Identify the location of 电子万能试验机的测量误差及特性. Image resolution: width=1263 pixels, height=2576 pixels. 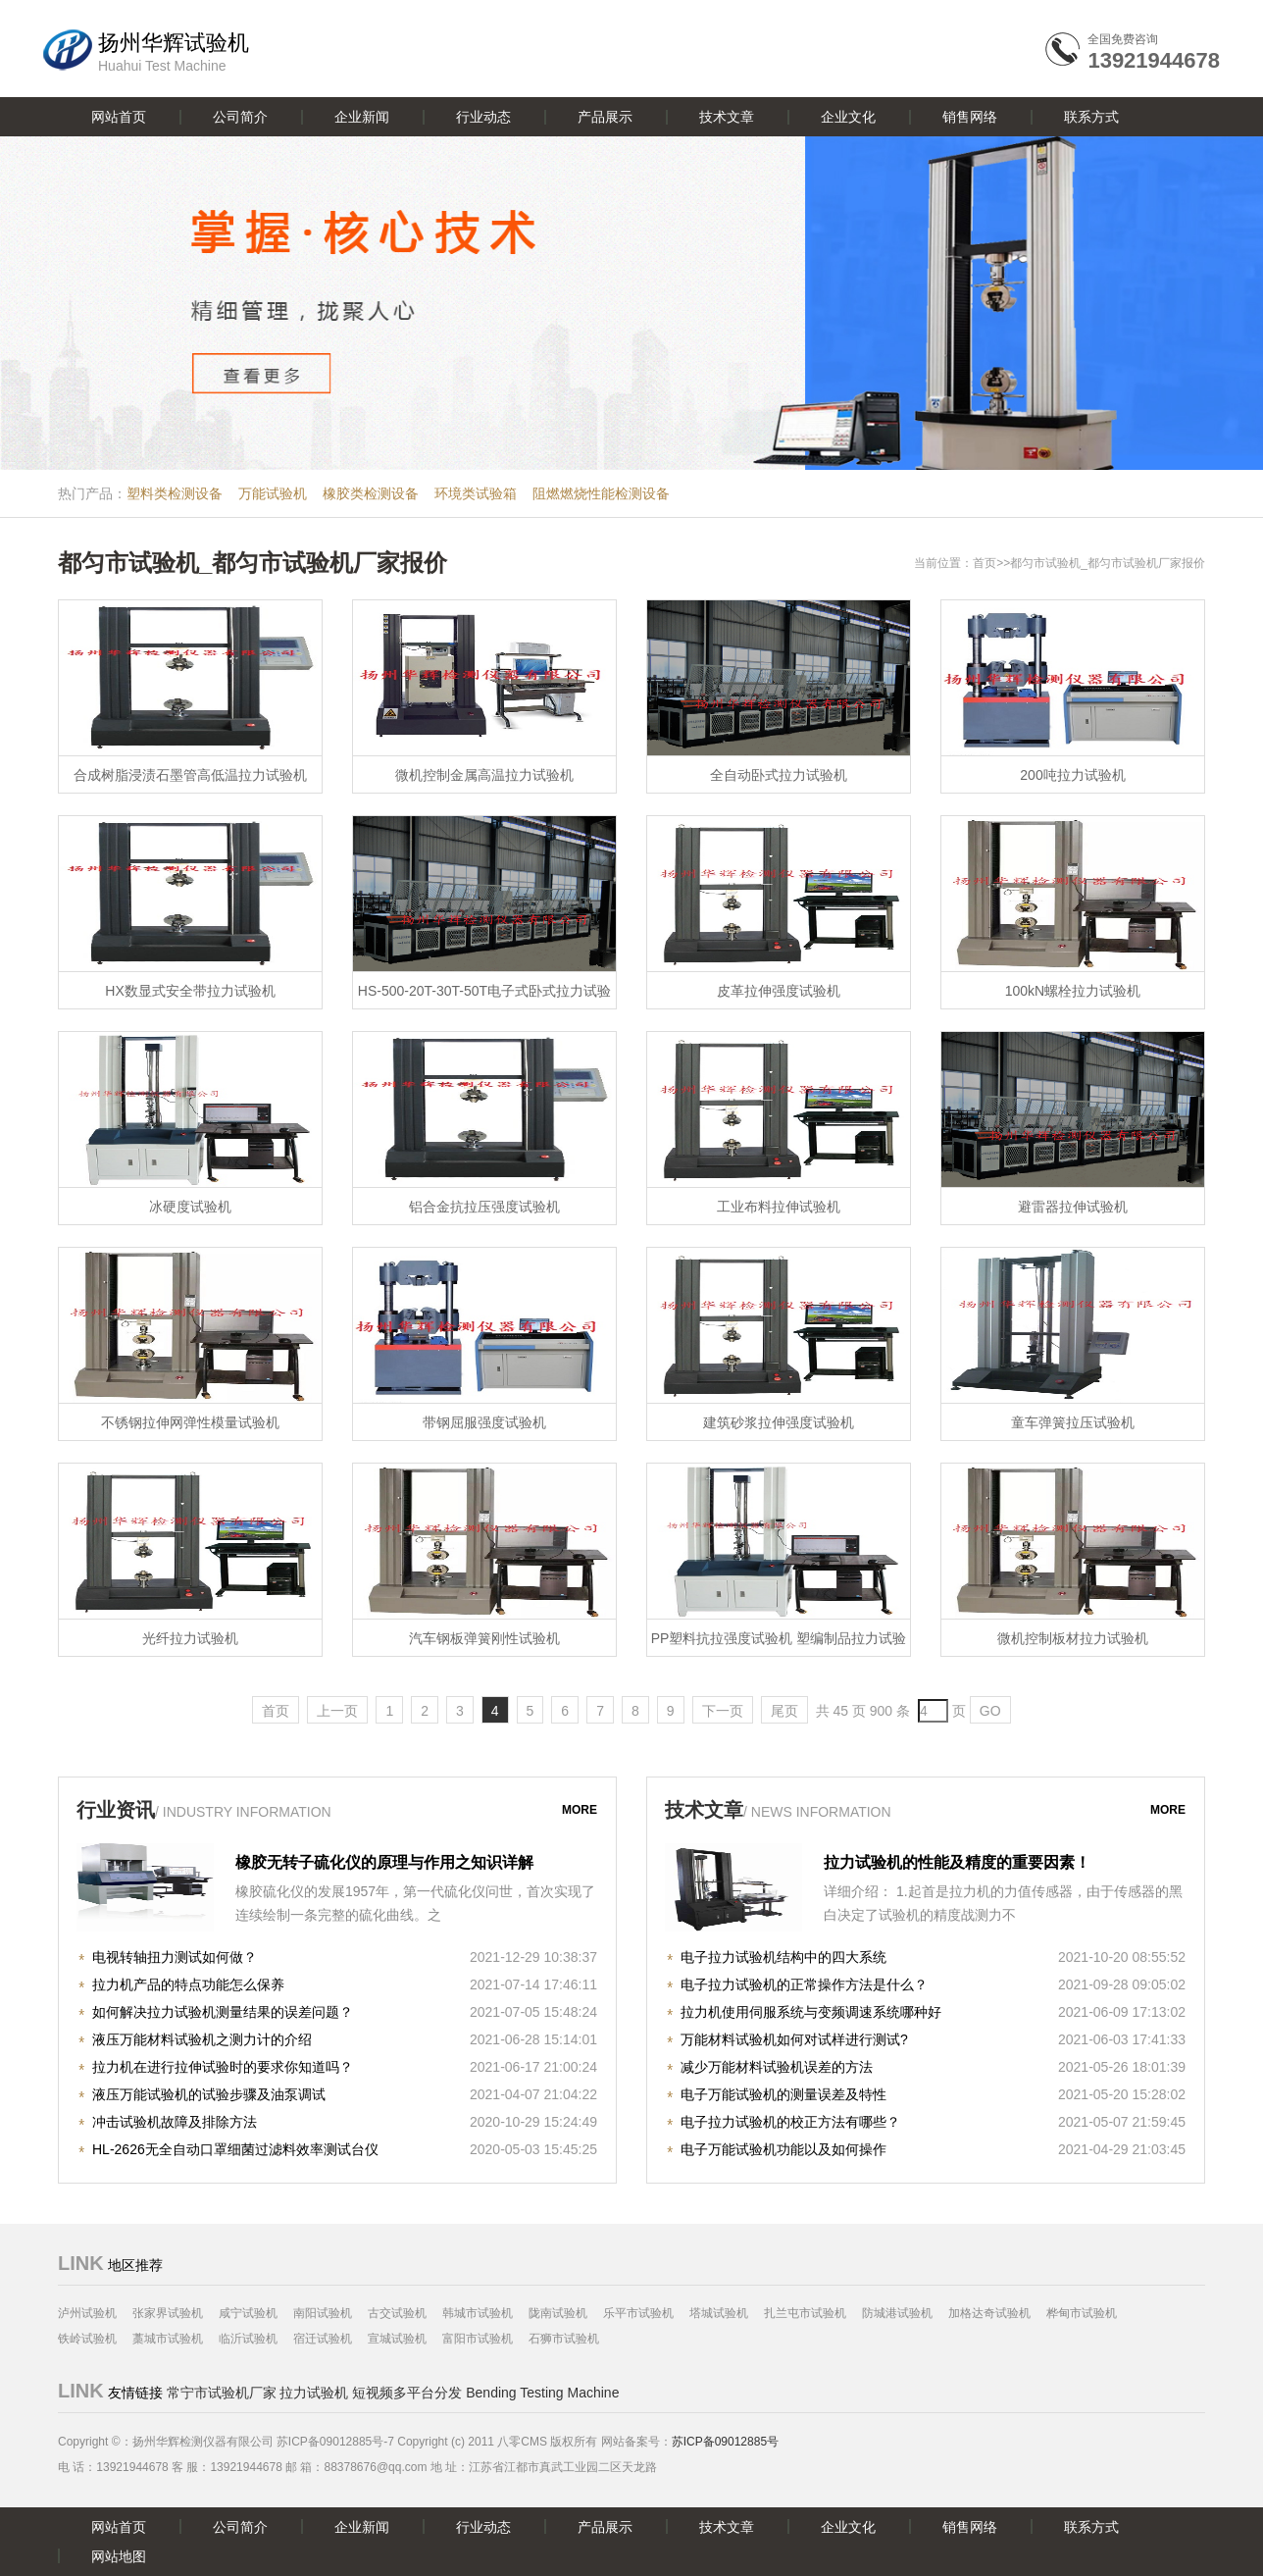
(783, 2094).